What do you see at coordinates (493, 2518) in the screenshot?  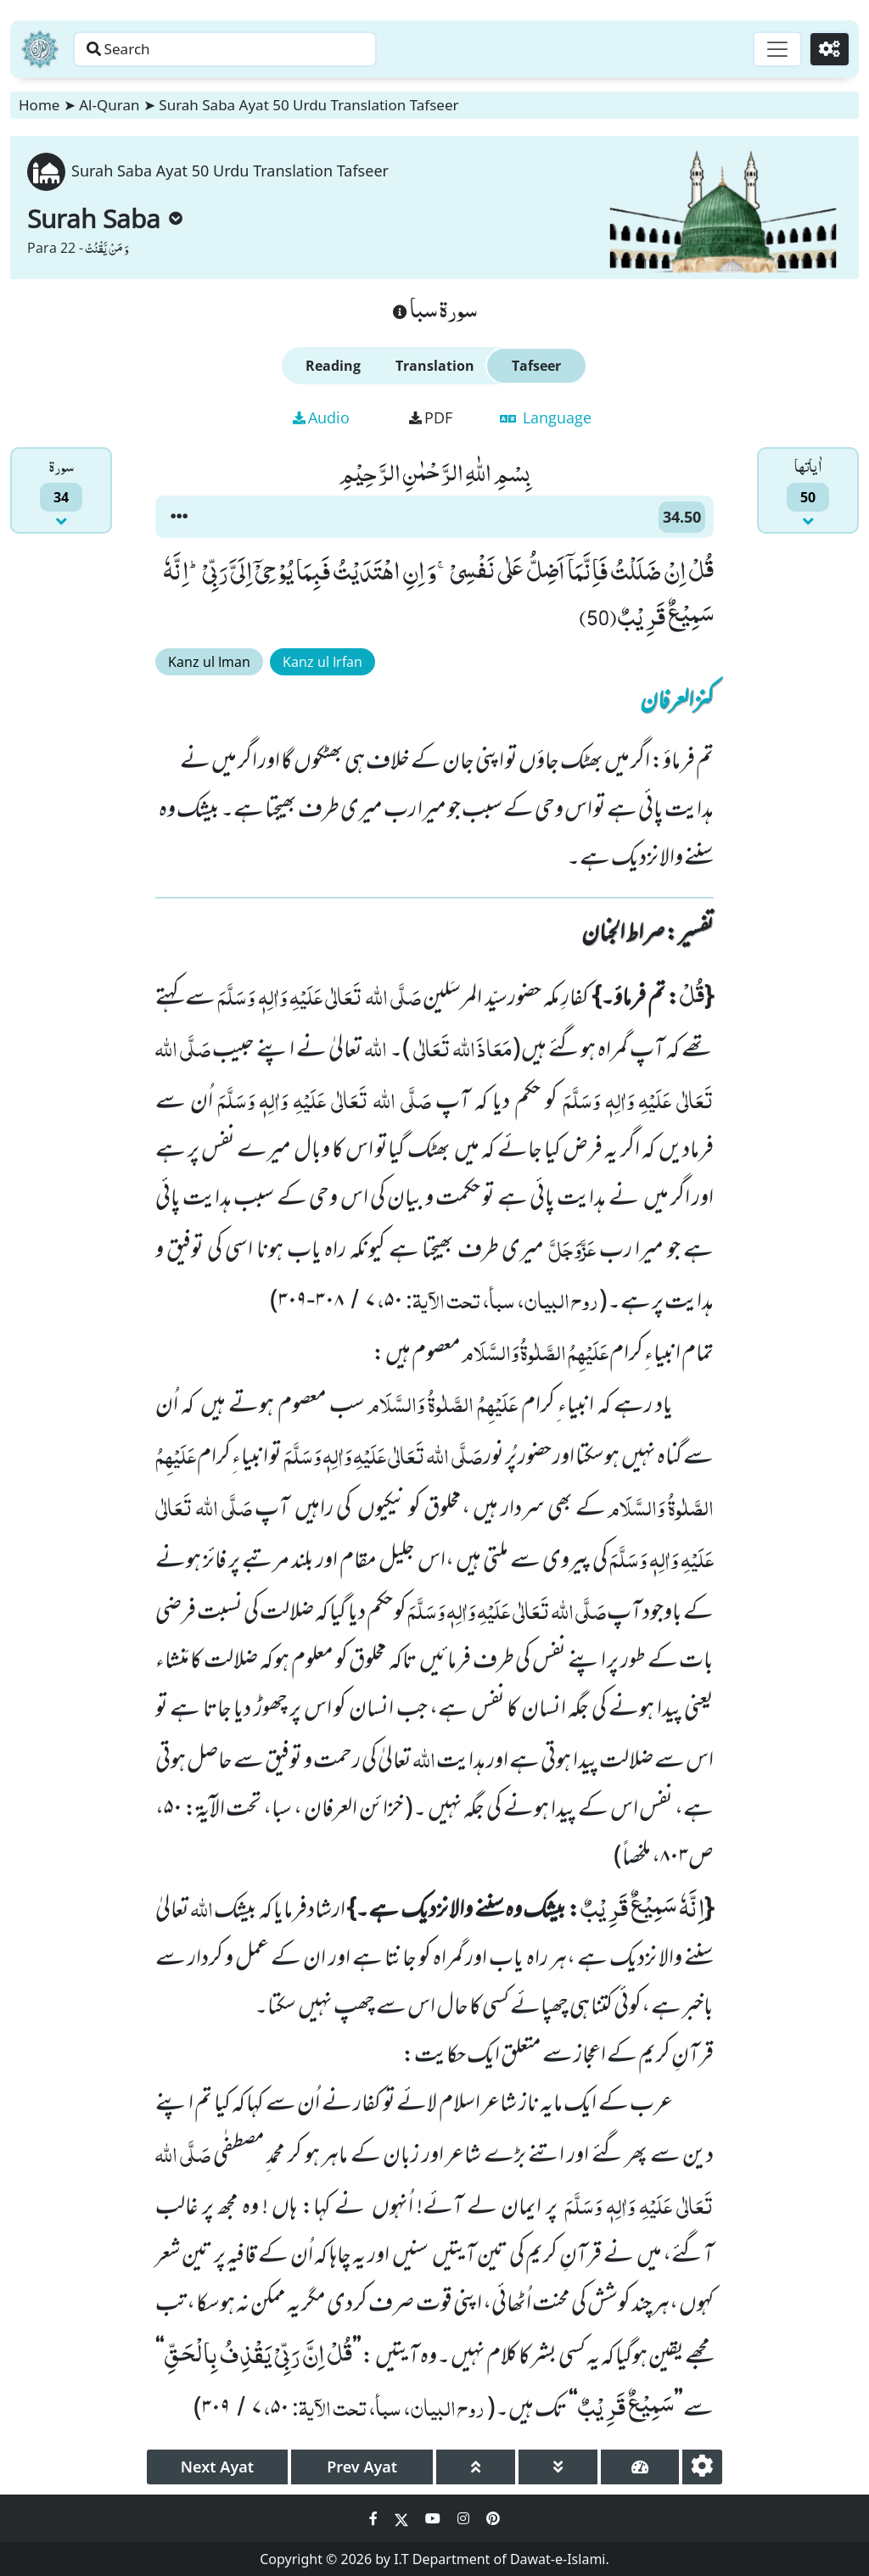 I see `[Social Media Link pinterest]` at bounding box center [493, 2518].